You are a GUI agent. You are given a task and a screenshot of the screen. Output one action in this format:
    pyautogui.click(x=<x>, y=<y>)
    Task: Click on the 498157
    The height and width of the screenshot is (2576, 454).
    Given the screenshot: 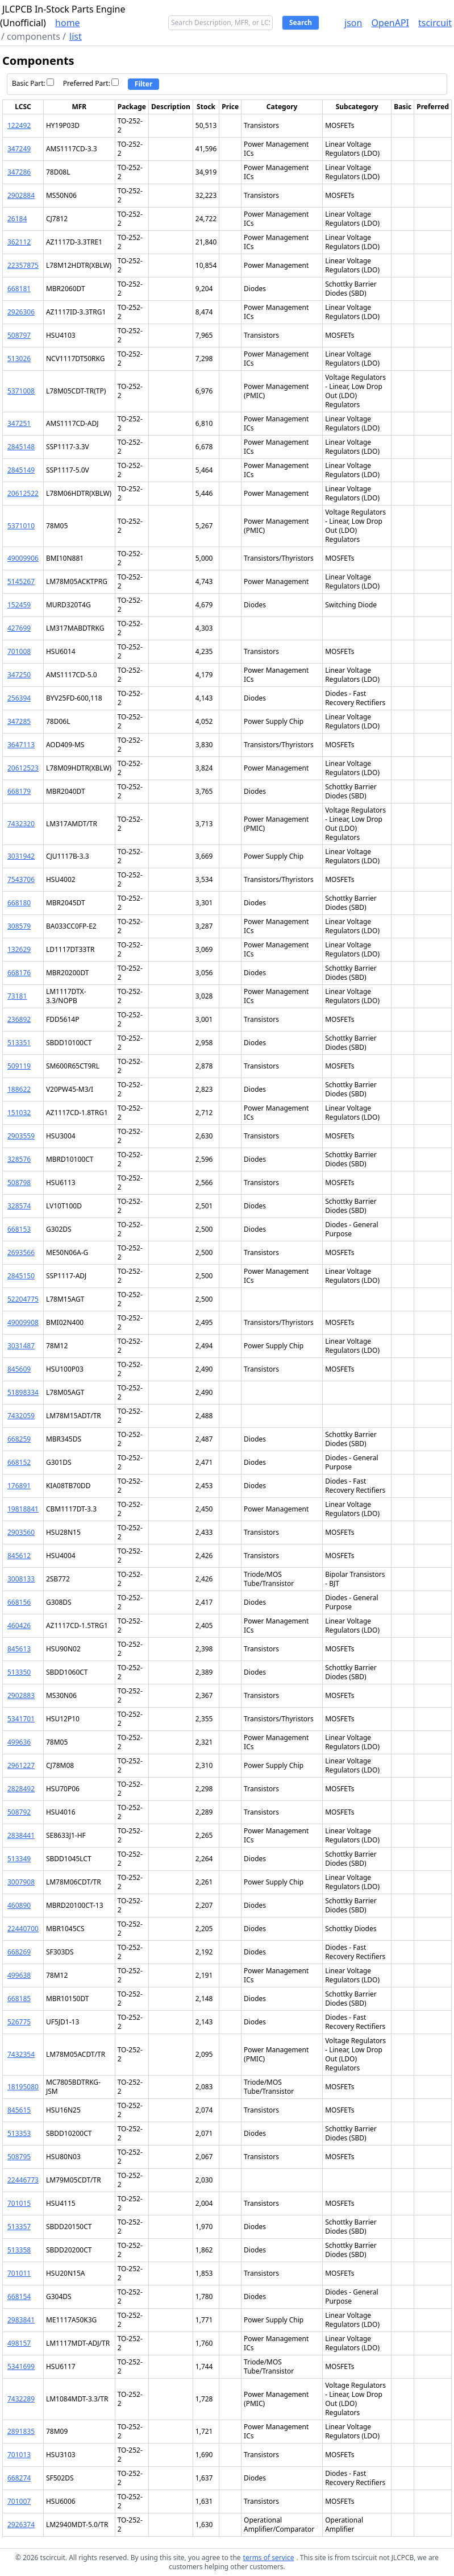 What is the action you would take?
    pyautogui.click(x=19, y=2343)
    